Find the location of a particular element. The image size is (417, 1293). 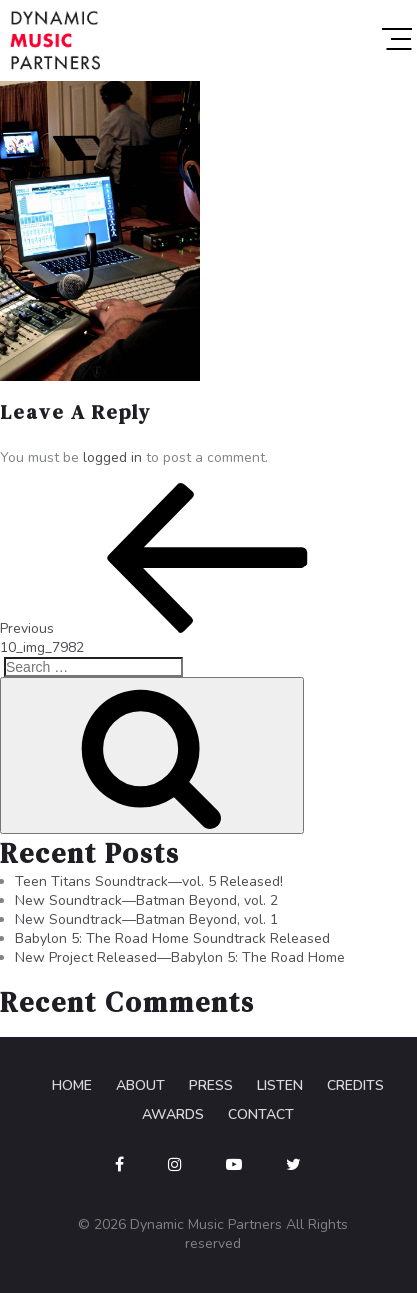

Home is located at coordinates (72, 1085).